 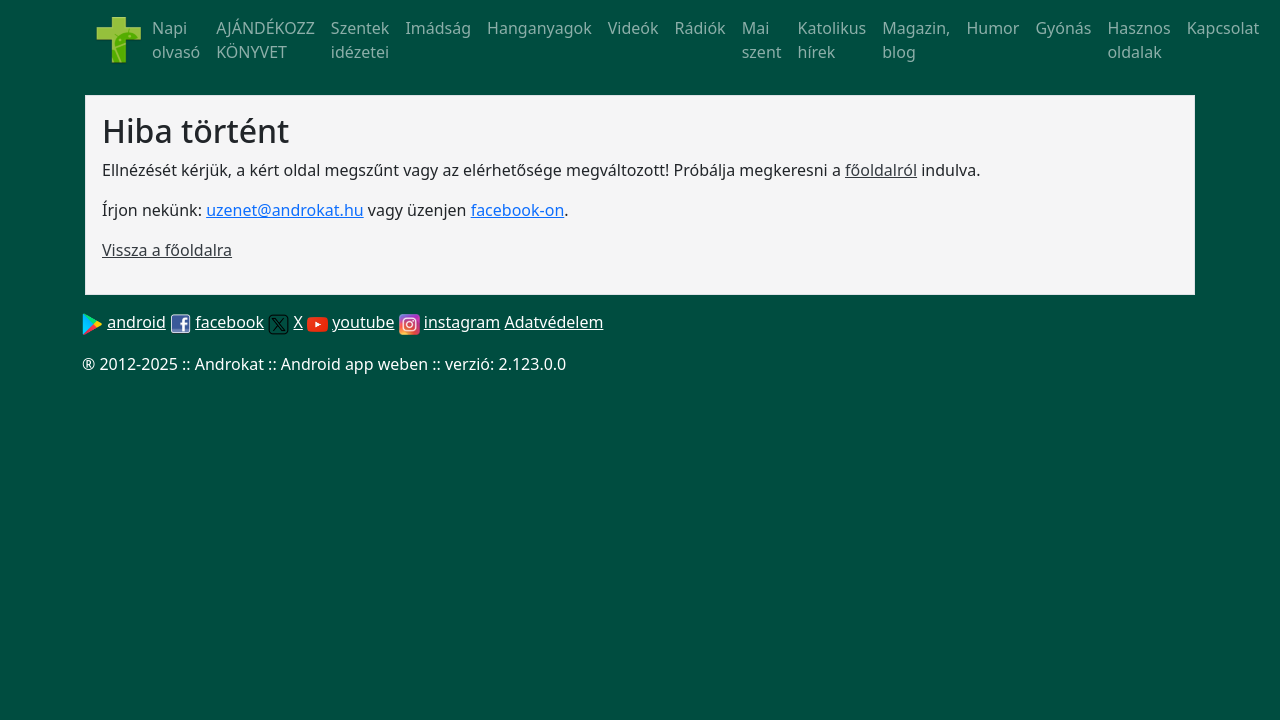 I want to click on AJÁNDÉKOZZ KÖNYVET, so click(x=265, y=40).